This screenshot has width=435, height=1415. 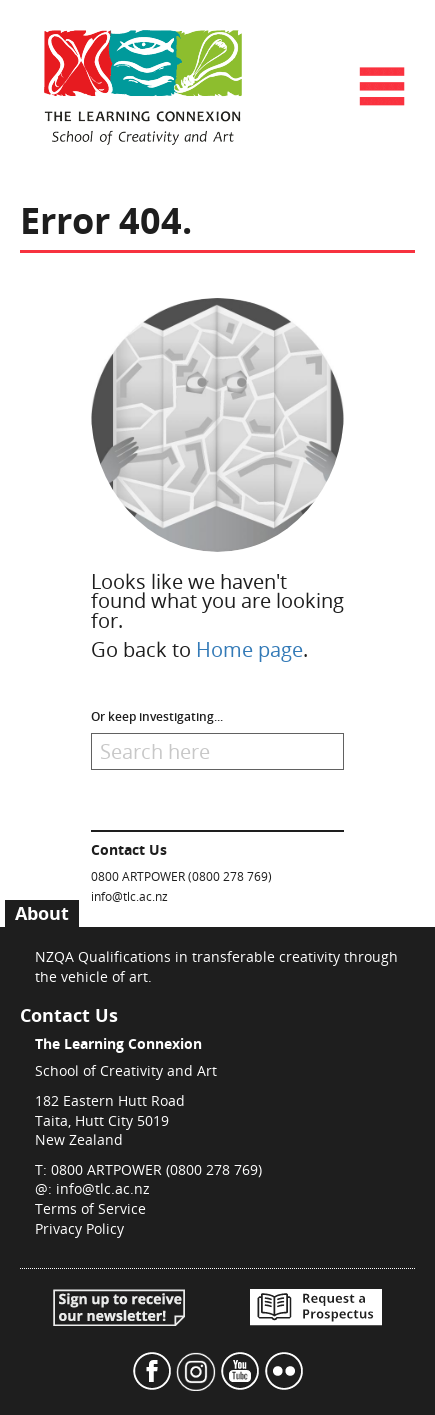 I want to click on Terms of Service, so click(x=90, y=1208).